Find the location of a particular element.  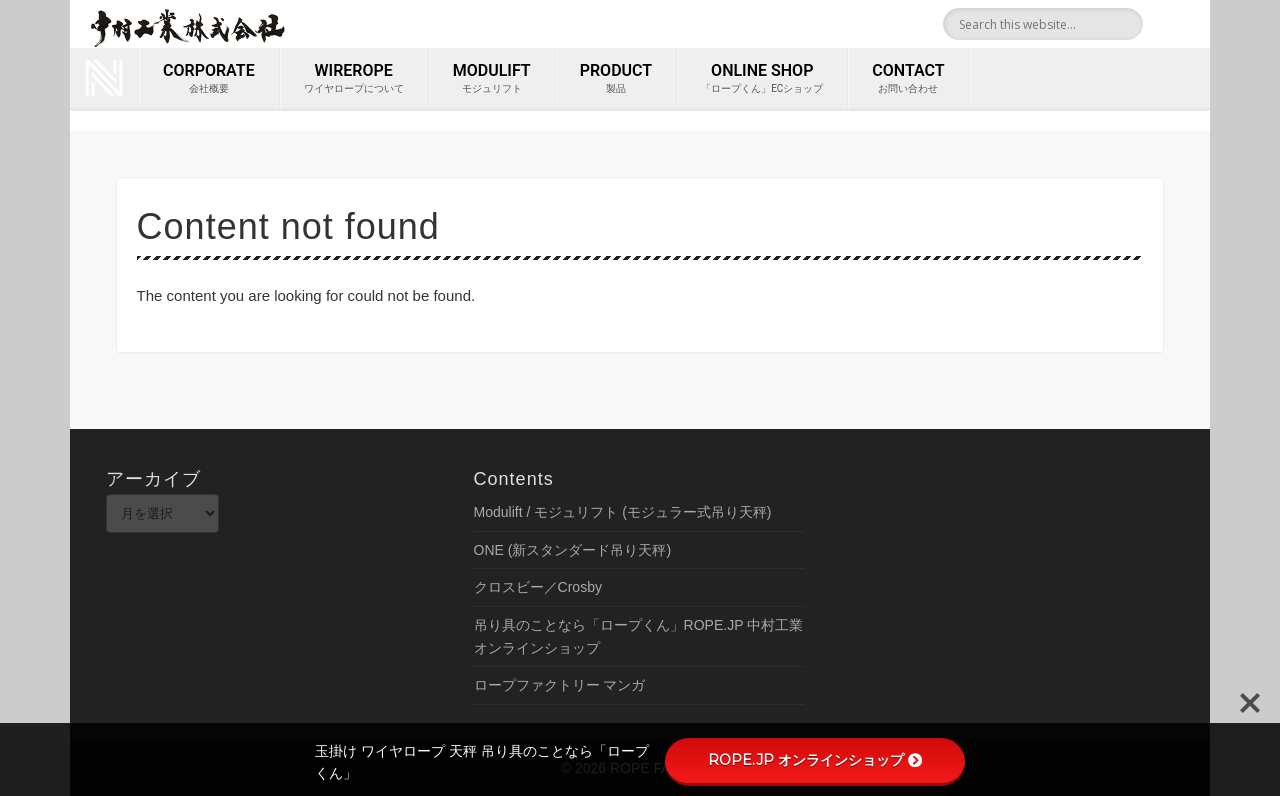

contact is located at coordinates (908, 79).